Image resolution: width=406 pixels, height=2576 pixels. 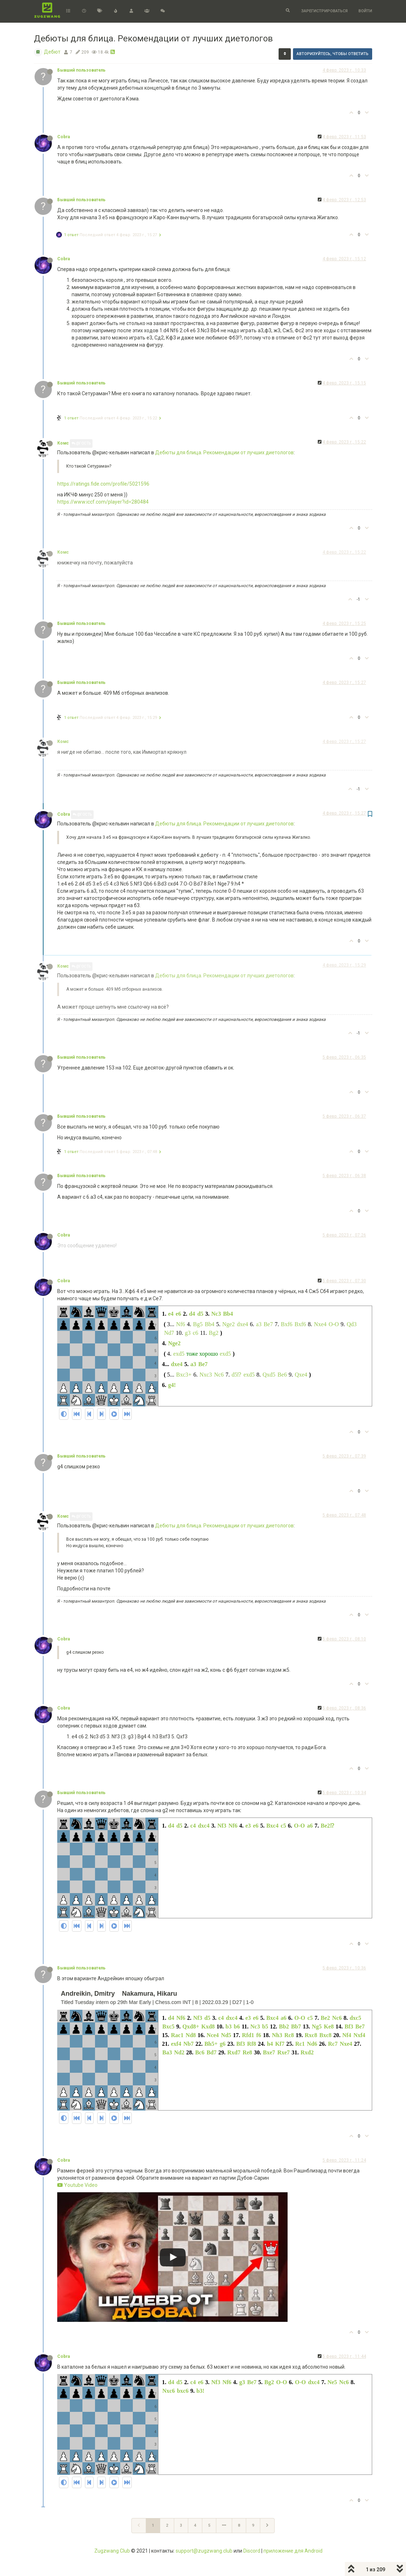 I want to click on Rxd2, so click(x=307, y=2052).